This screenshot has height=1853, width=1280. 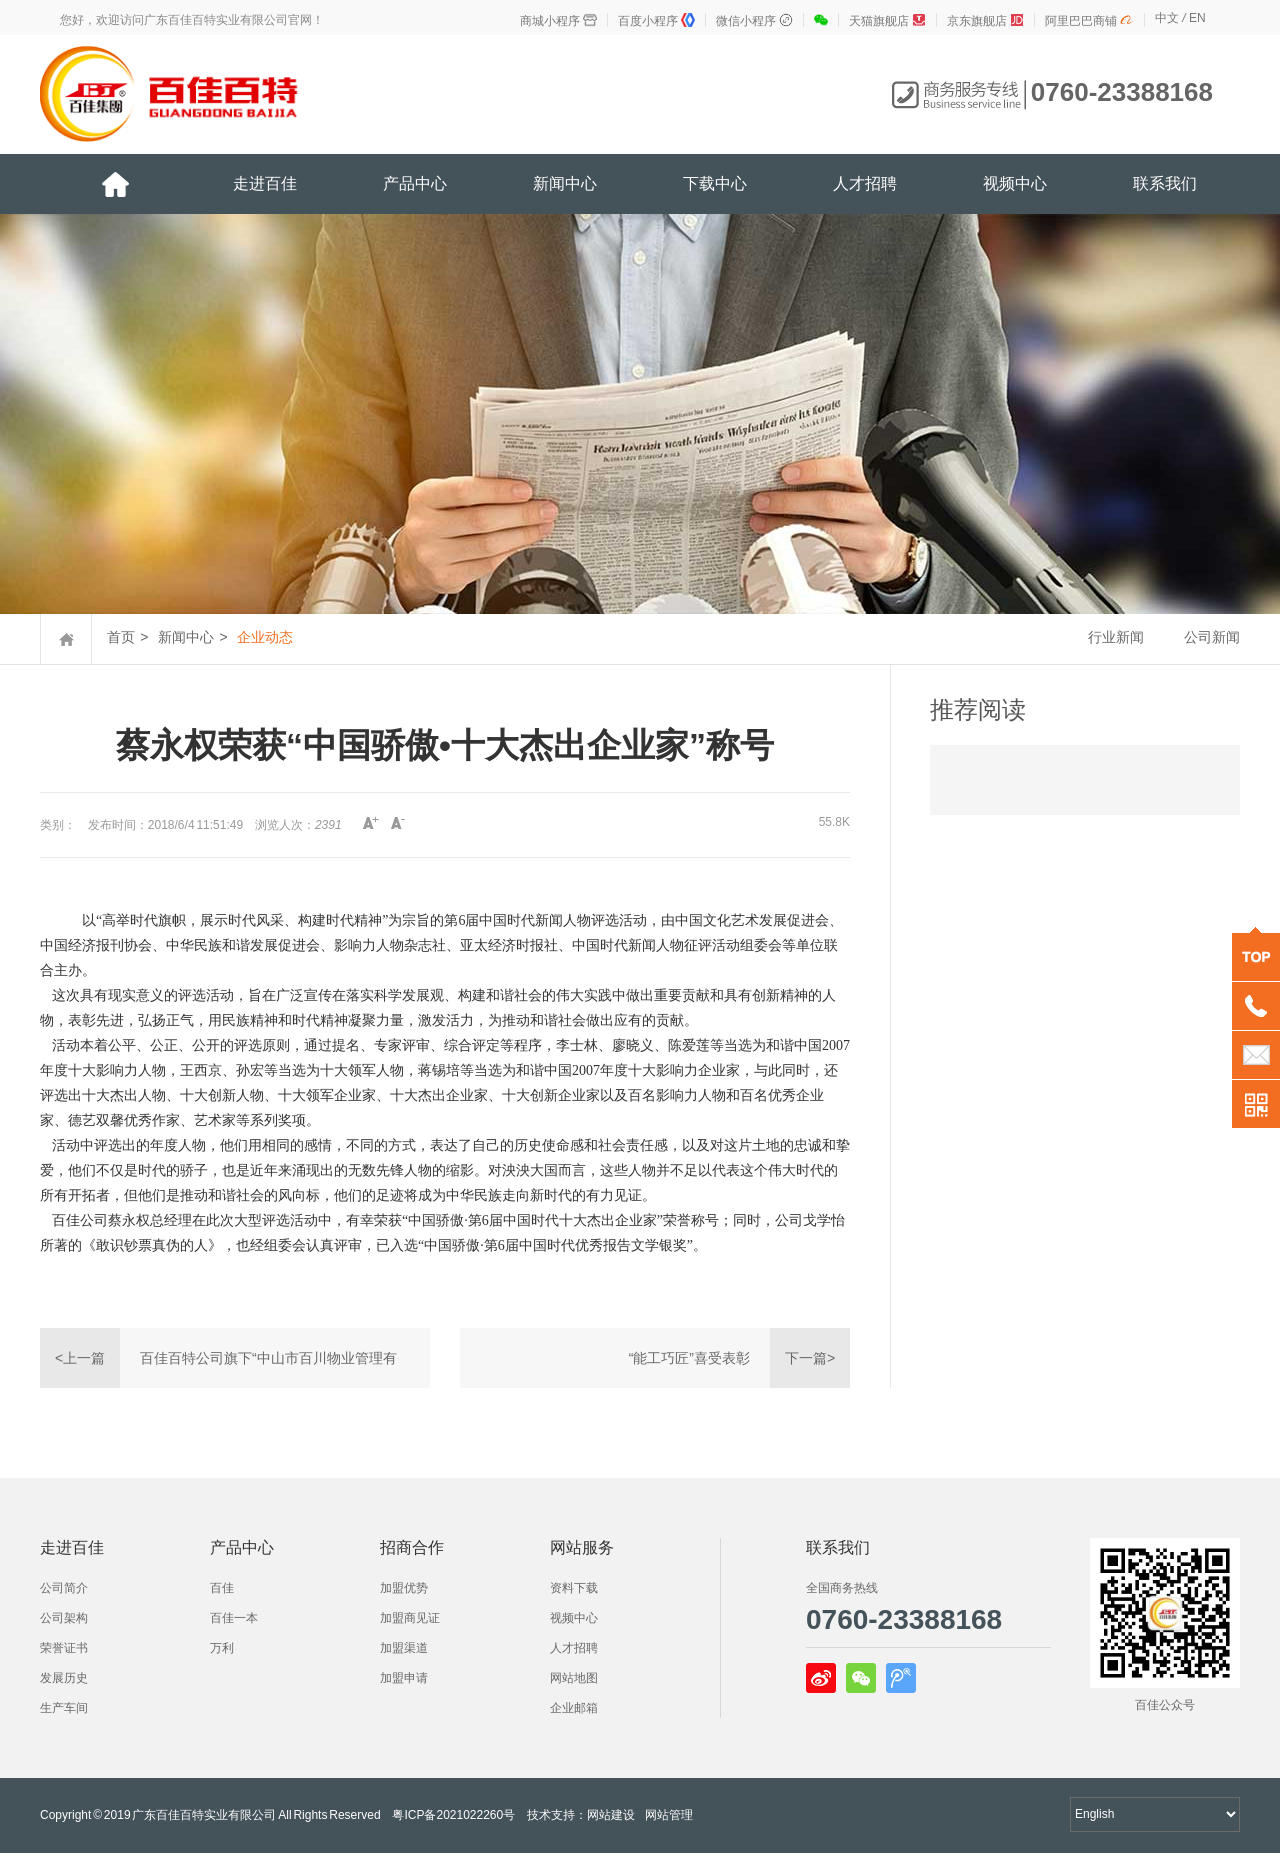 I want to click on 百佳百特公司旗下“中山市百川物业管理有限公司”正式成立, so click(x=268, y=1369).